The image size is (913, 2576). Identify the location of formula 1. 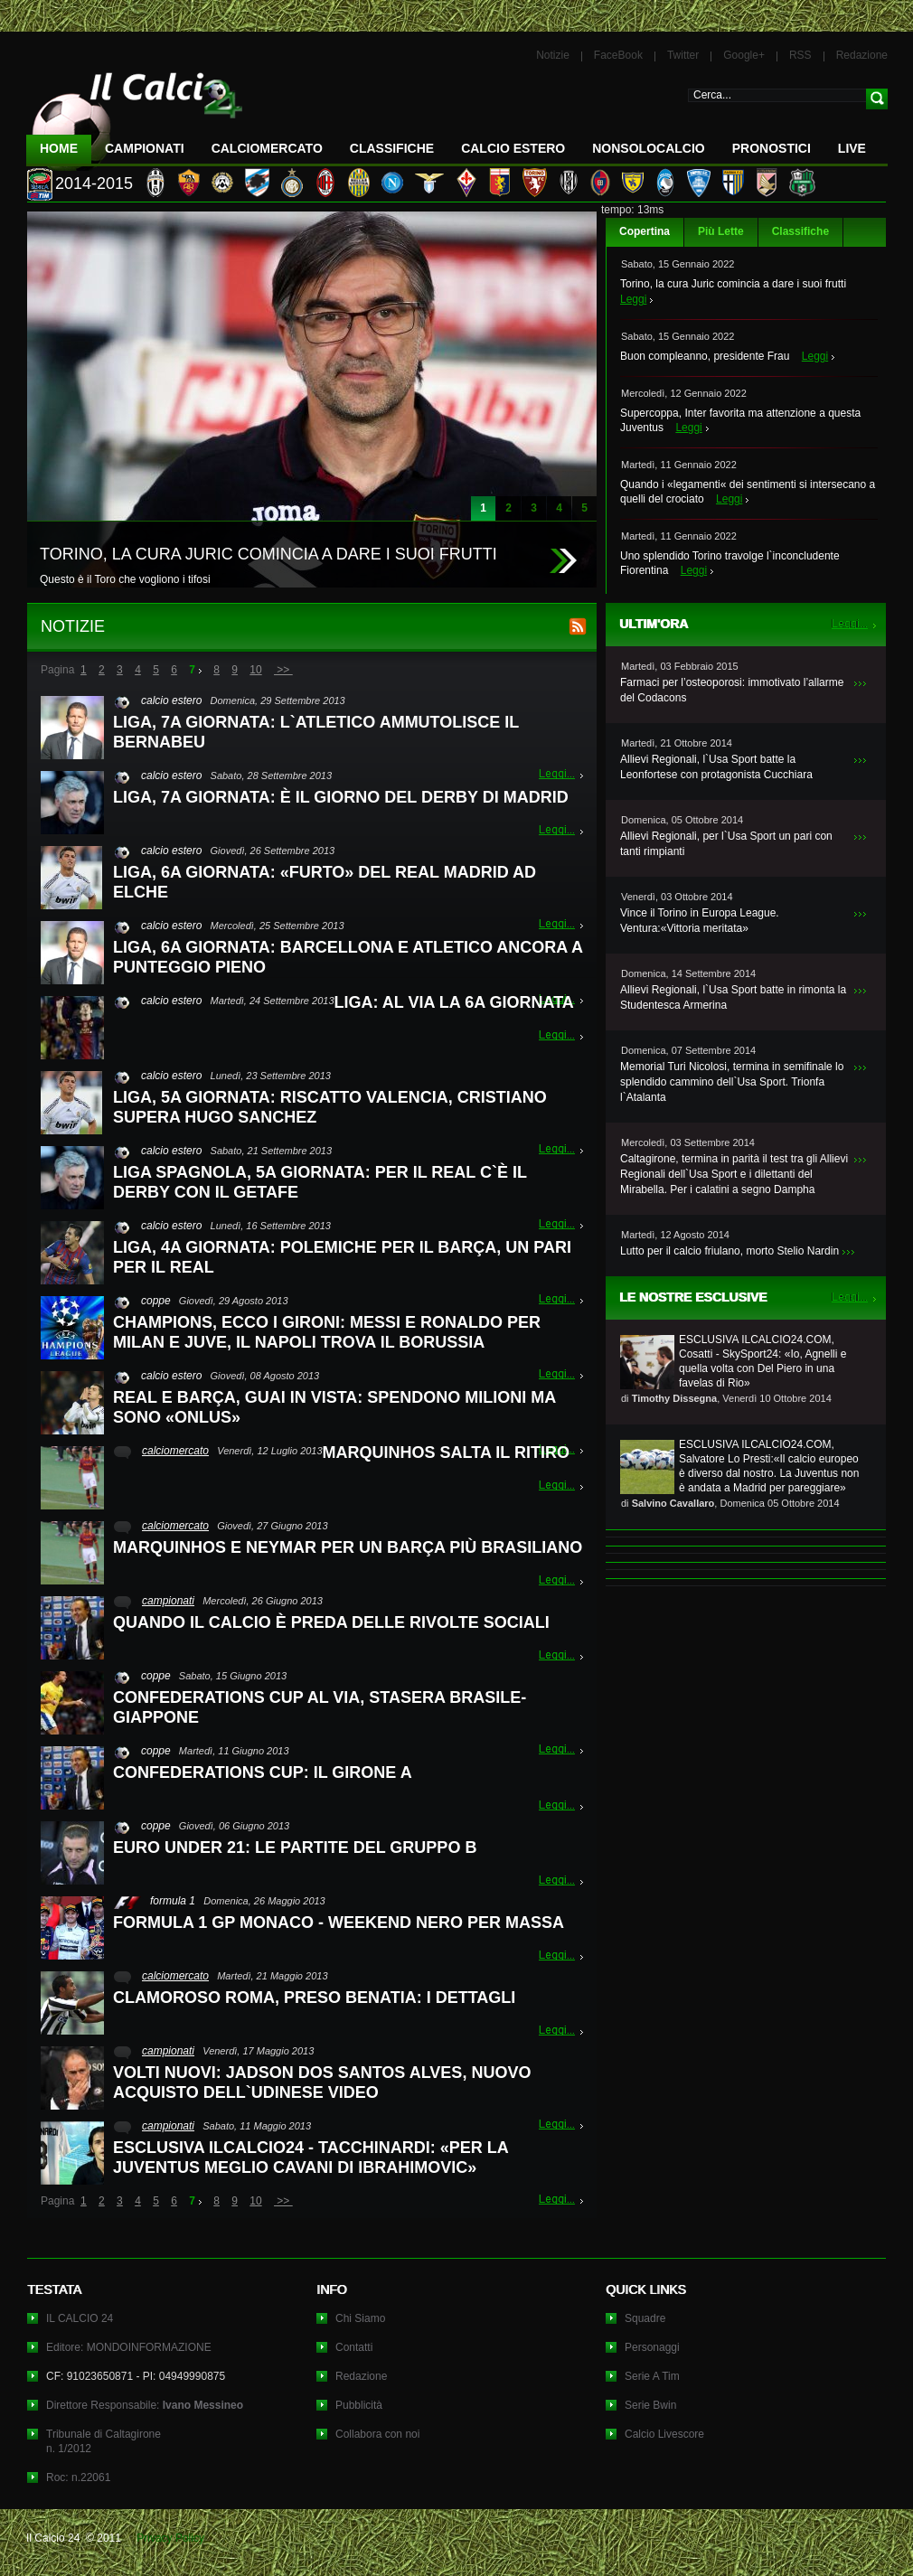
(172, 1900).